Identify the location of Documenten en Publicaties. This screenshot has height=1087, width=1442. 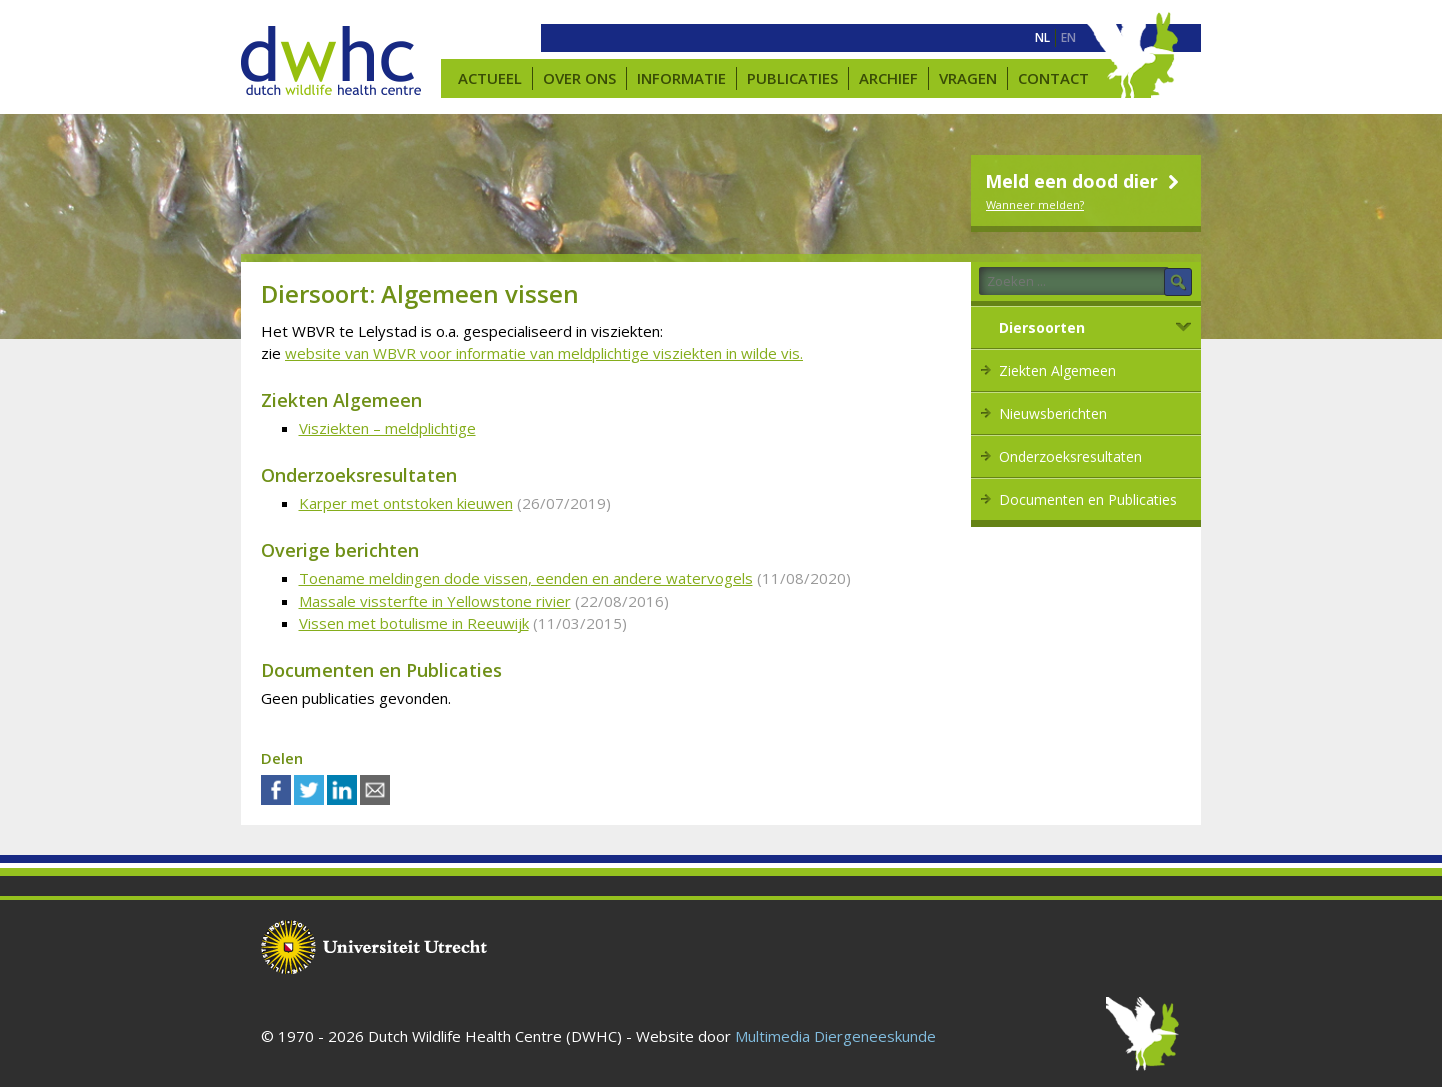
(1088, 499).